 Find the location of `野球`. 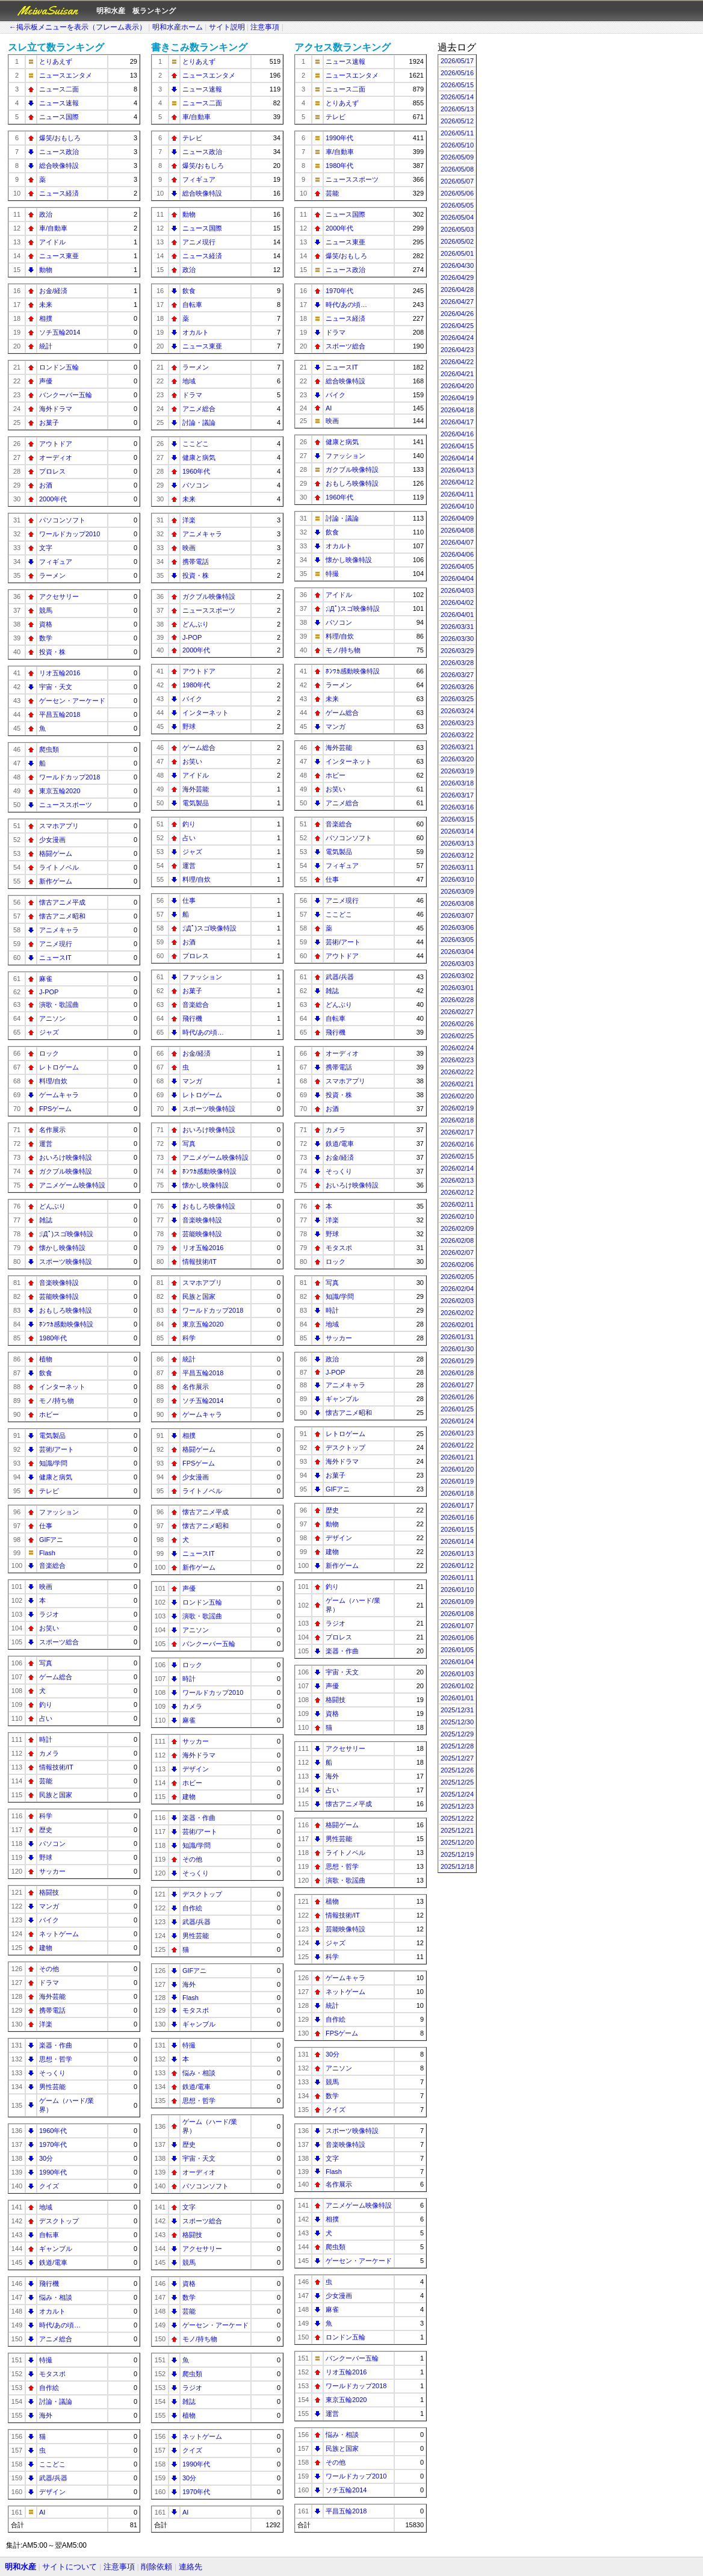

野球 is located at coordinates (45, 1857).